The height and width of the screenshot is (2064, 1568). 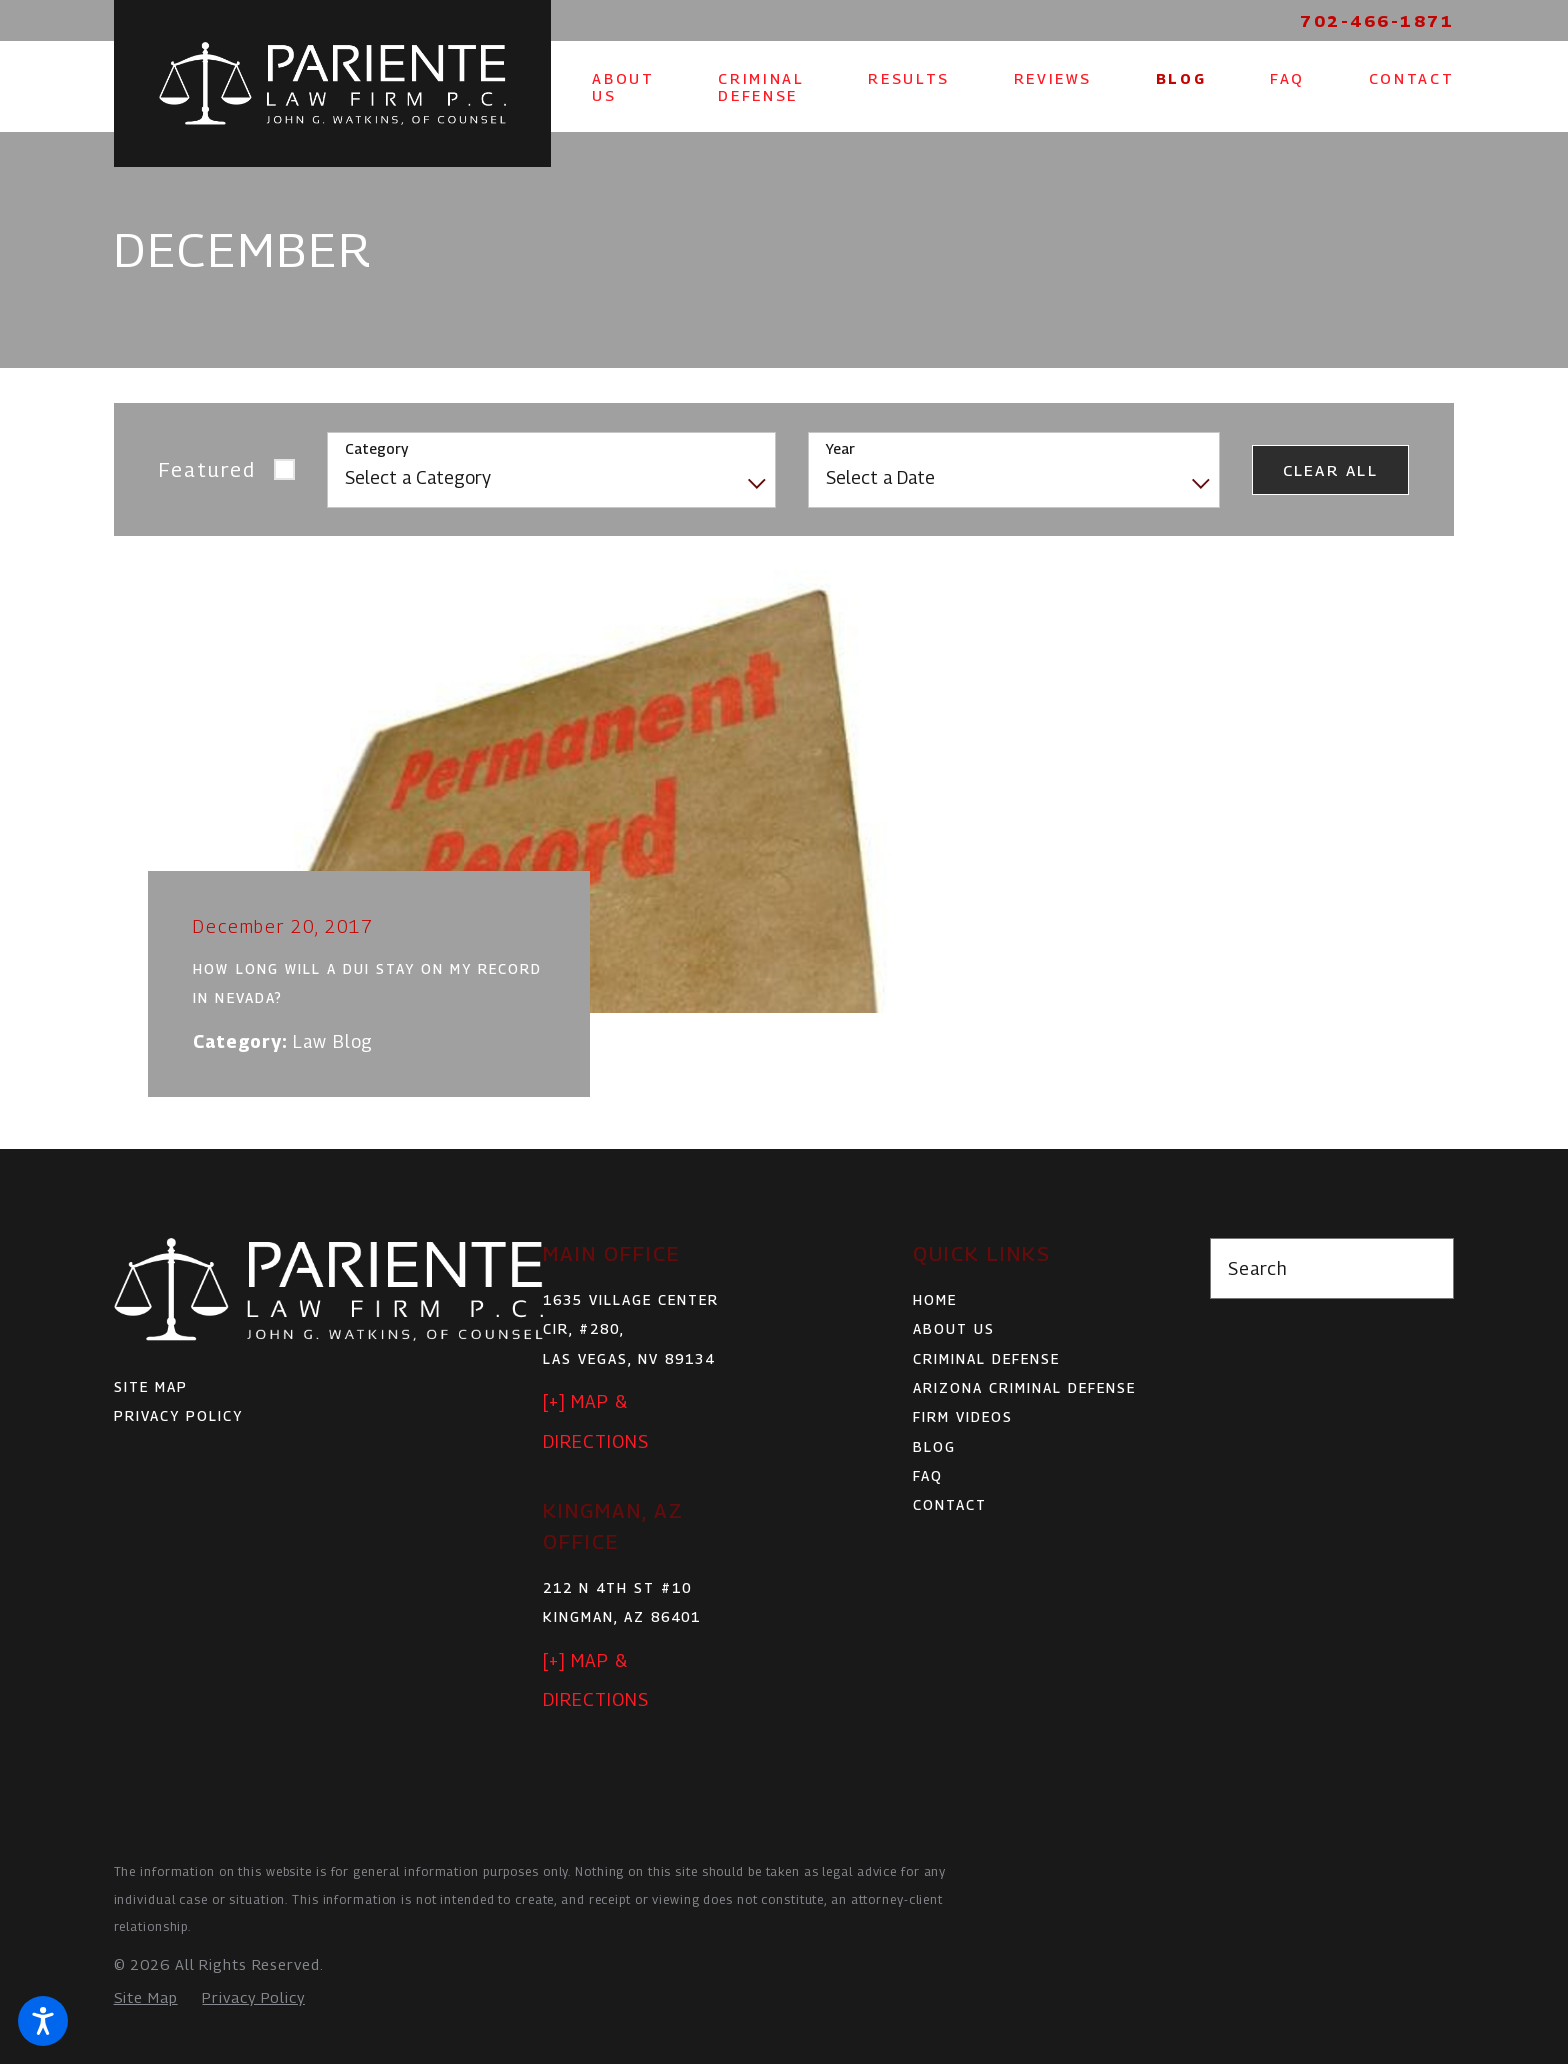 What do you see at coordinates (376, 449) in the screenshot?
I see `Category` at bounding box center [376, 449].